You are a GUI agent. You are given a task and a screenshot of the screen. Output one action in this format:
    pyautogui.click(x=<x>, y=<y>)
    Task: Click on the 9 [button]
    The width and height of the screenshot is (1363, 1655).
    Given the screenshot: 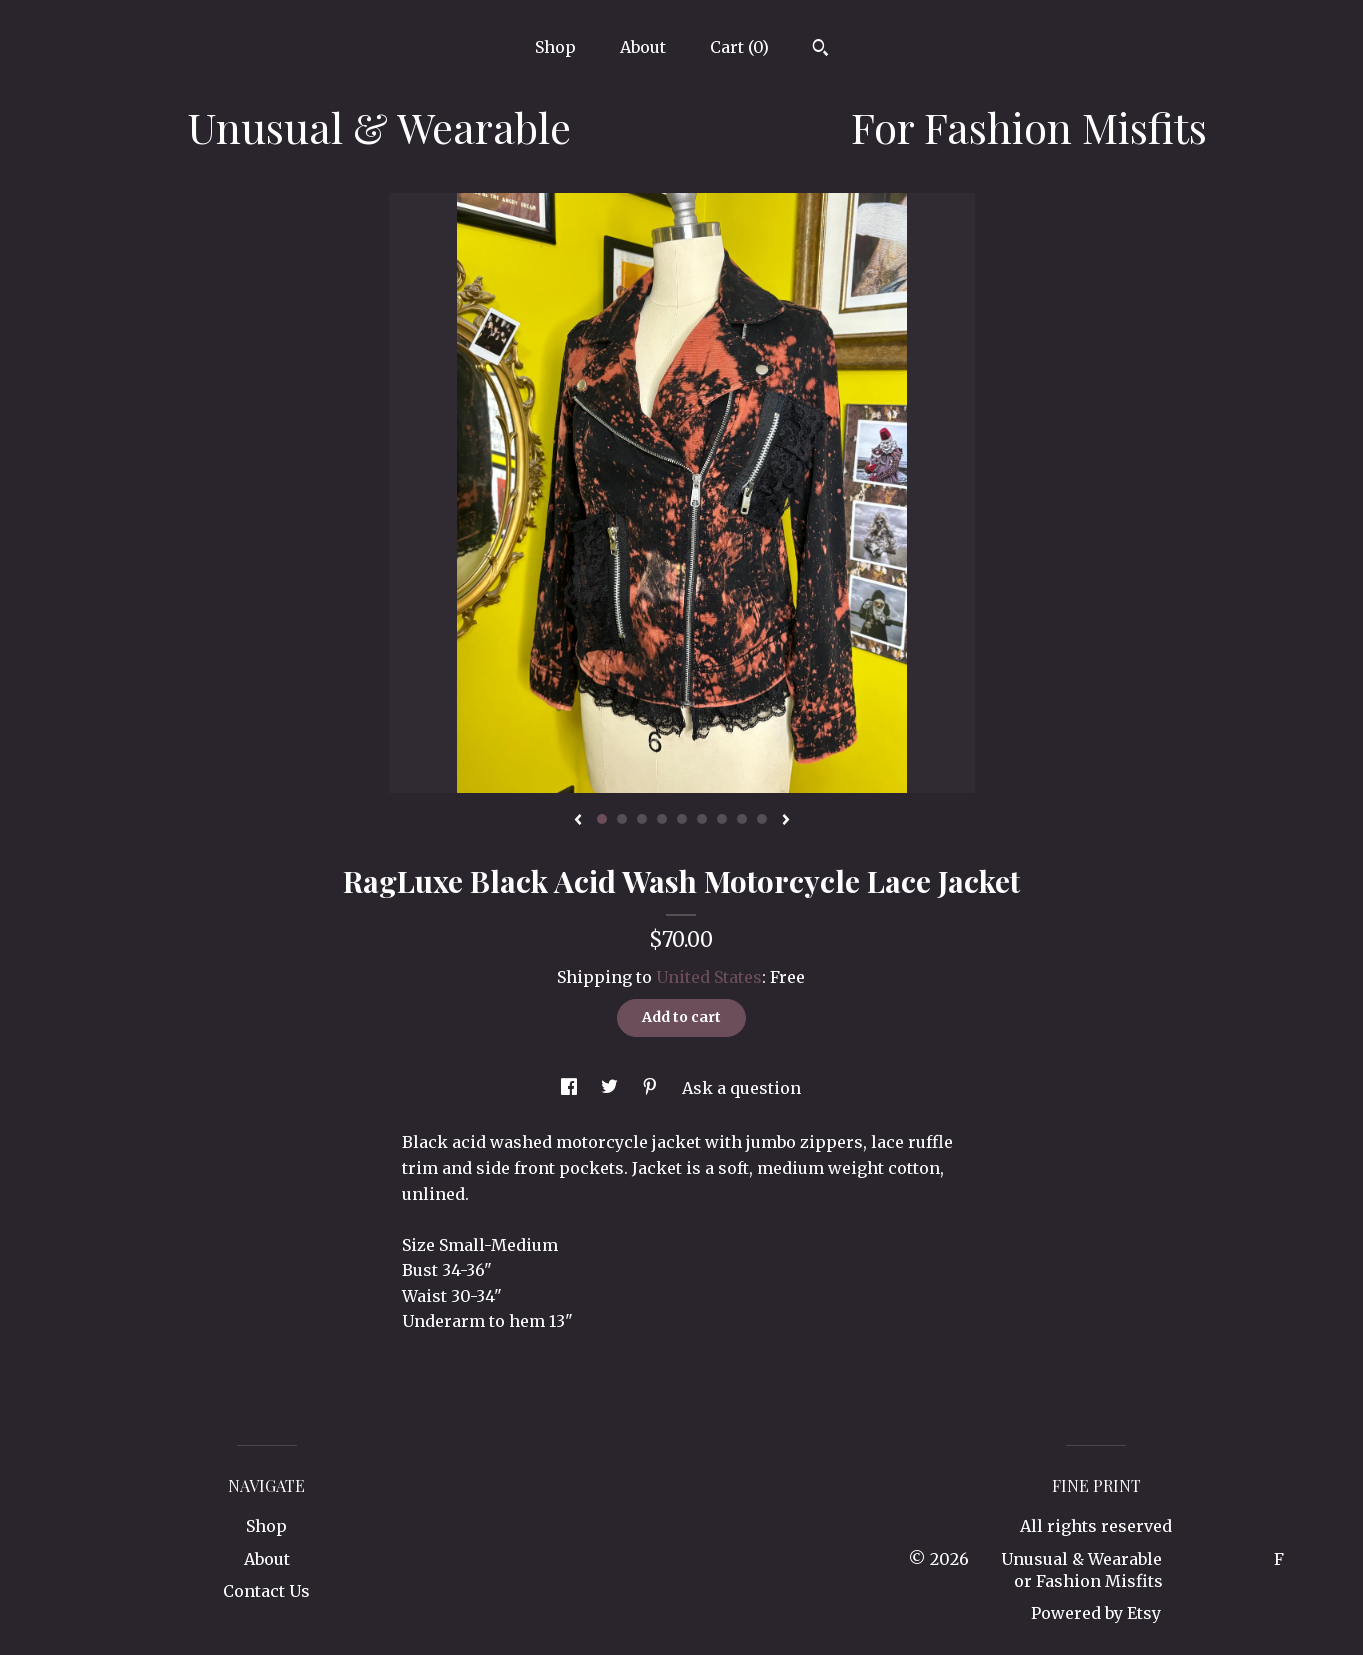 What is the action you would take?
    pyautogui.click(x=762, y=819)
    